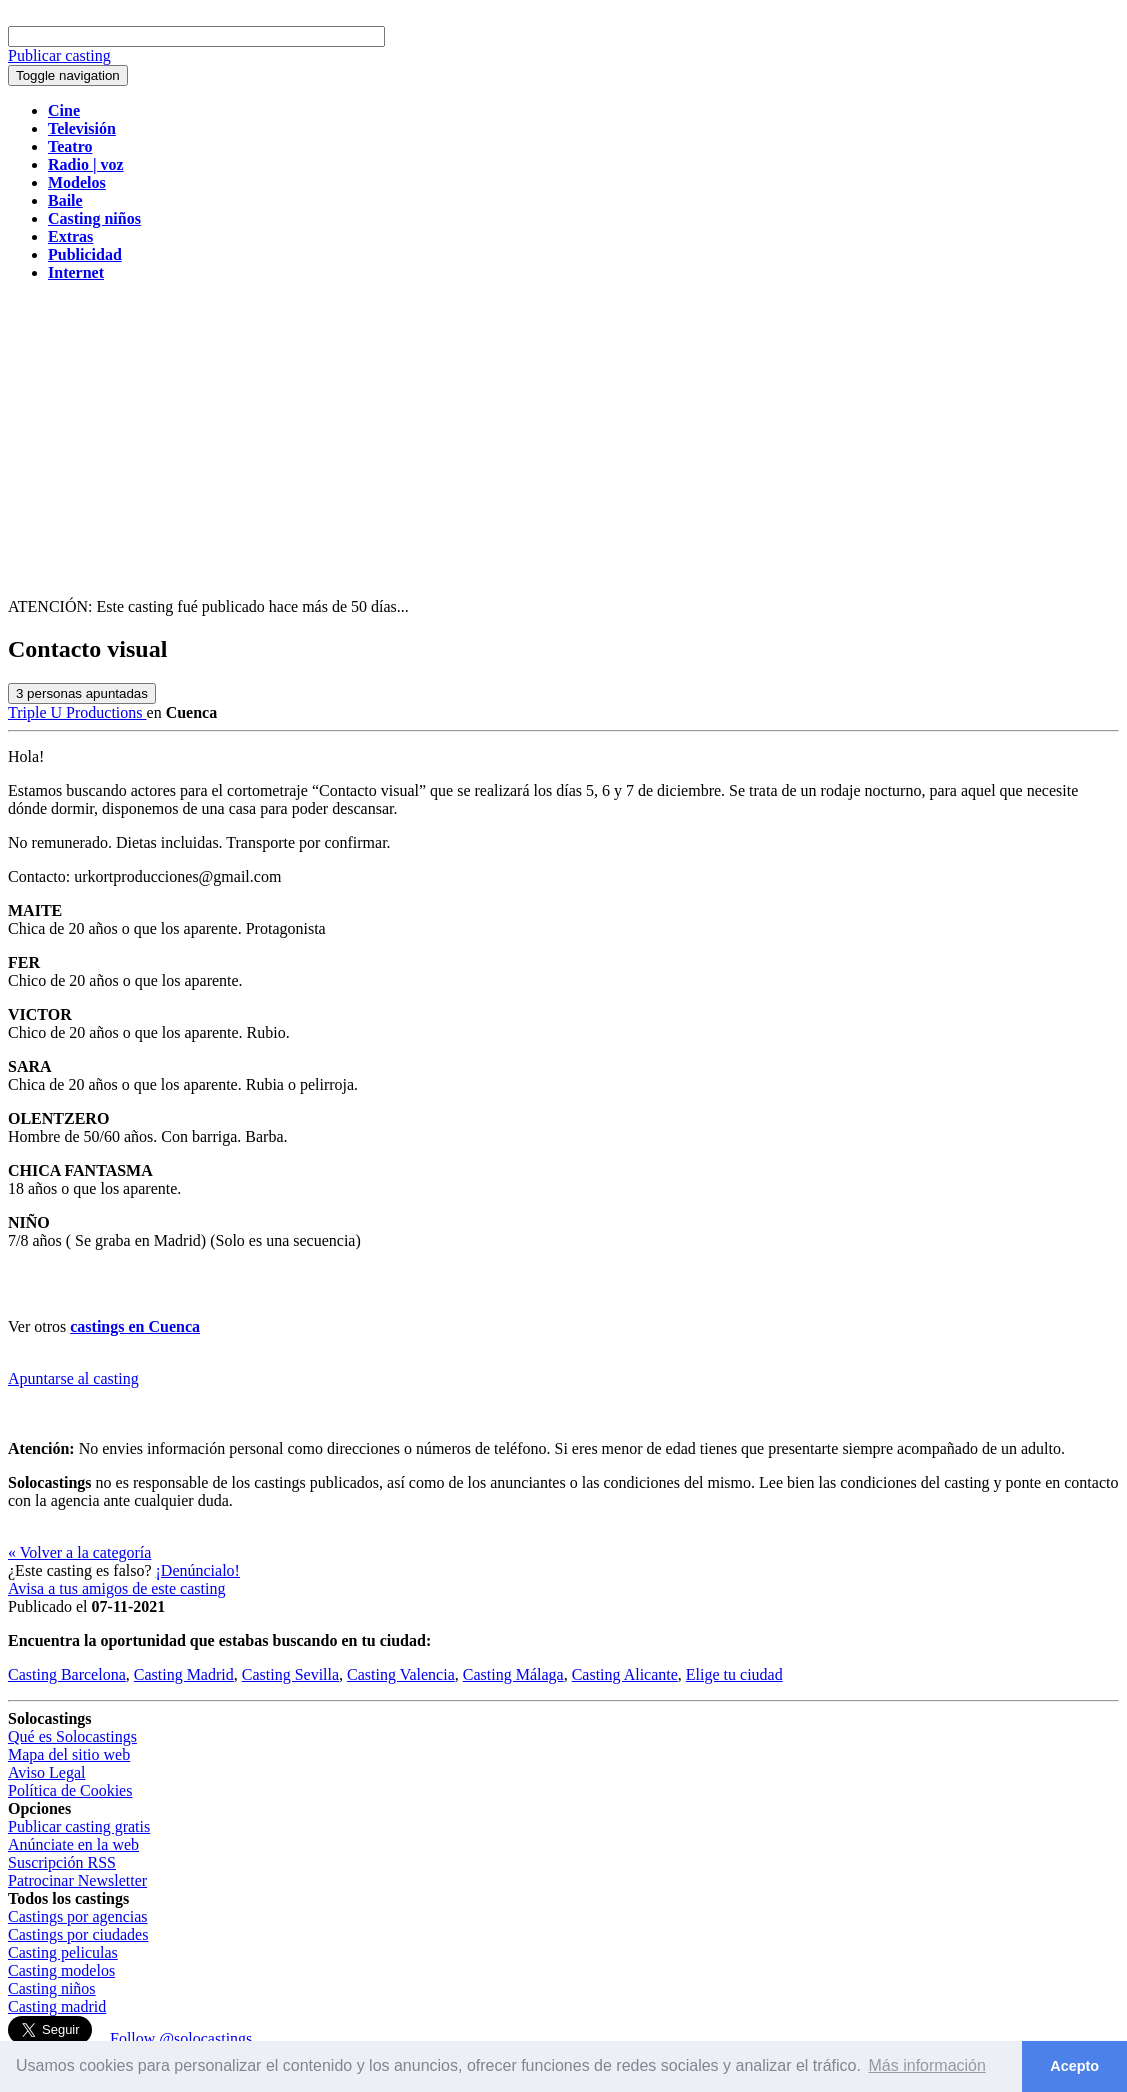  I want to click on Follow @solocastings, so click(181, 2038).